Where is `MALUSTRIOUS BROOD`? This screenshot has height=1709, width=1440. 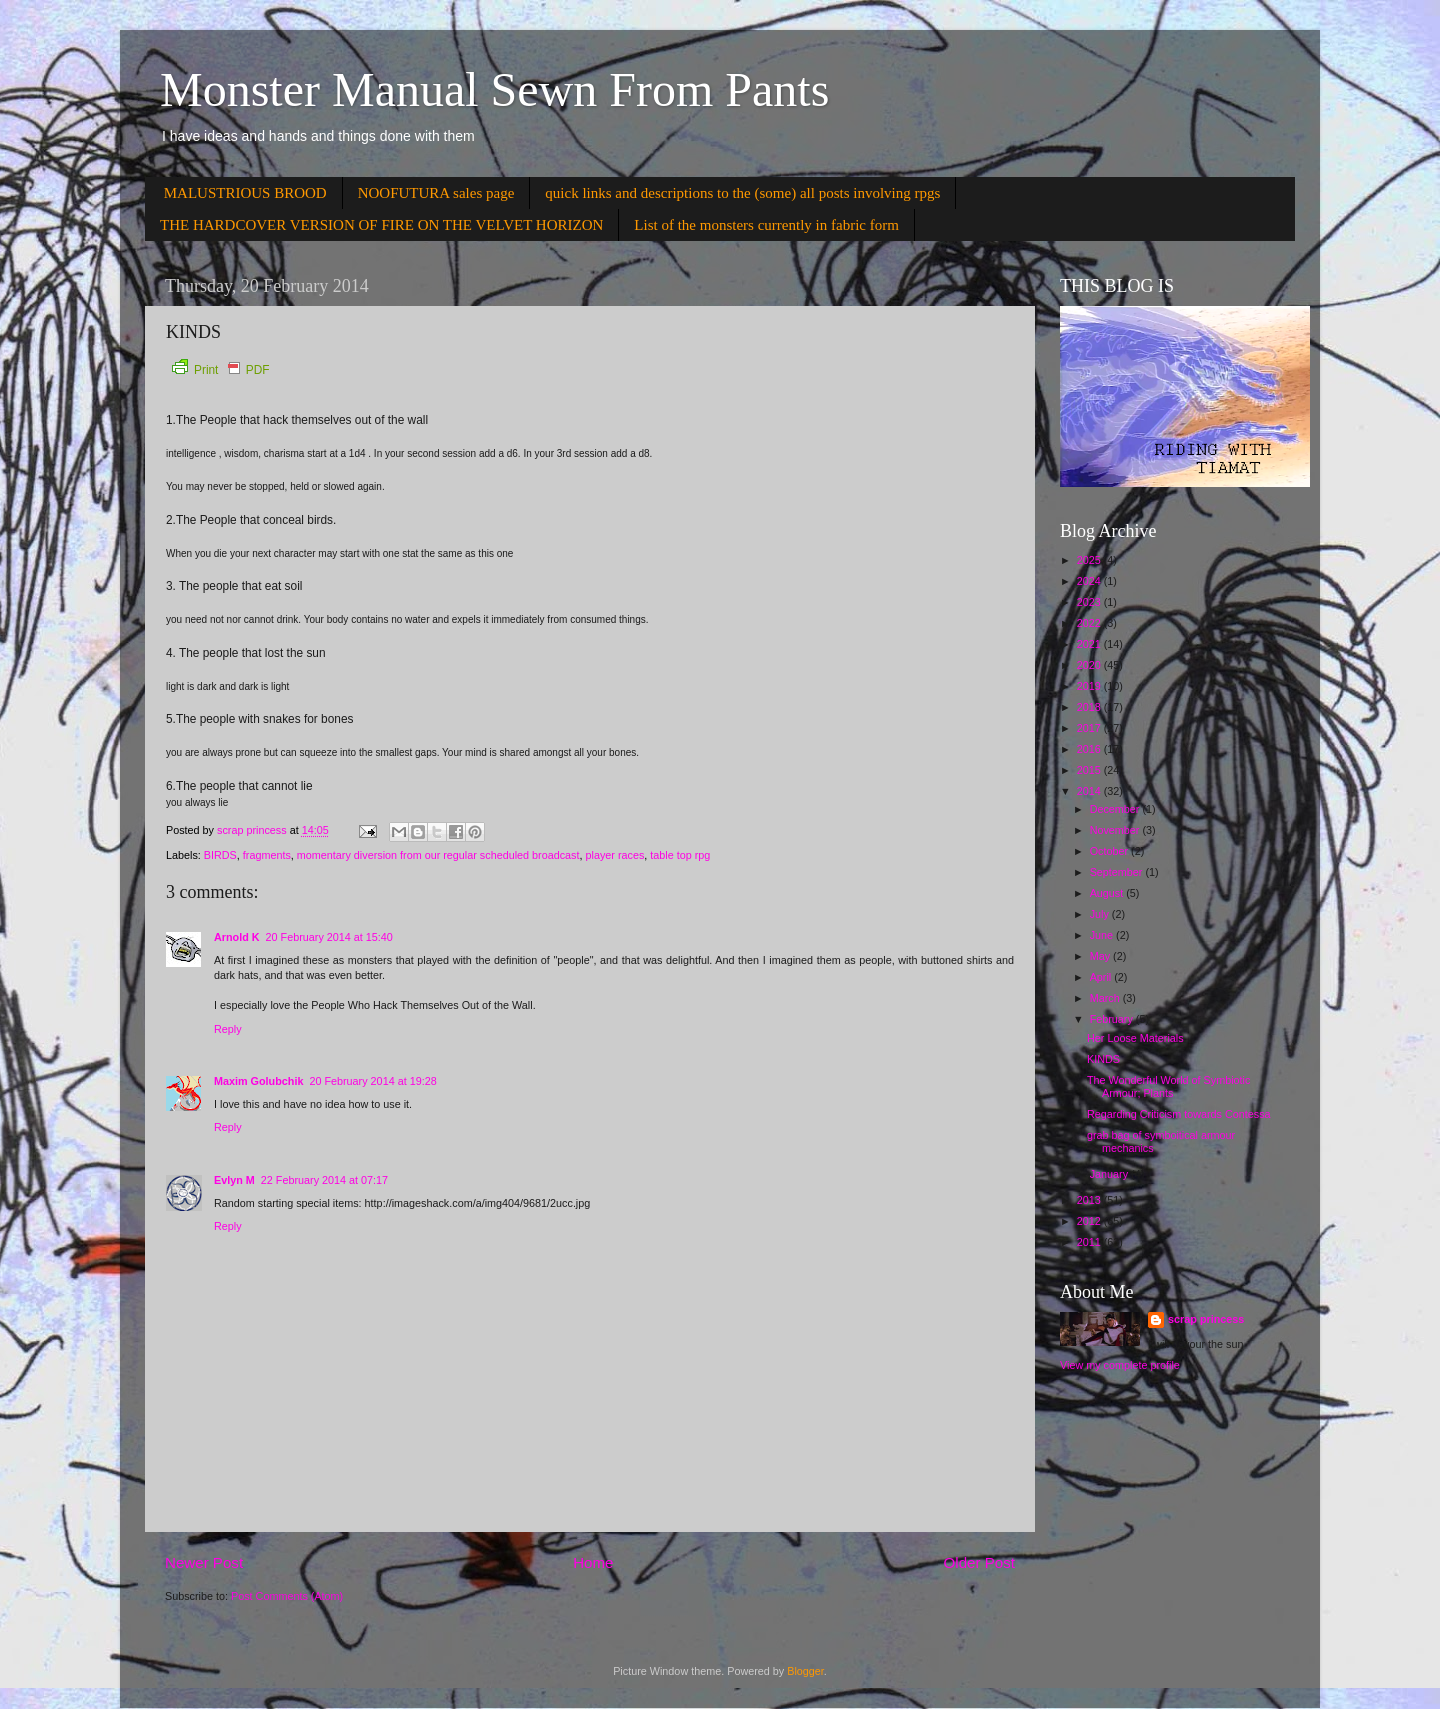
MALUSTRIOUS BROOD is located at coordinates (245, 193).